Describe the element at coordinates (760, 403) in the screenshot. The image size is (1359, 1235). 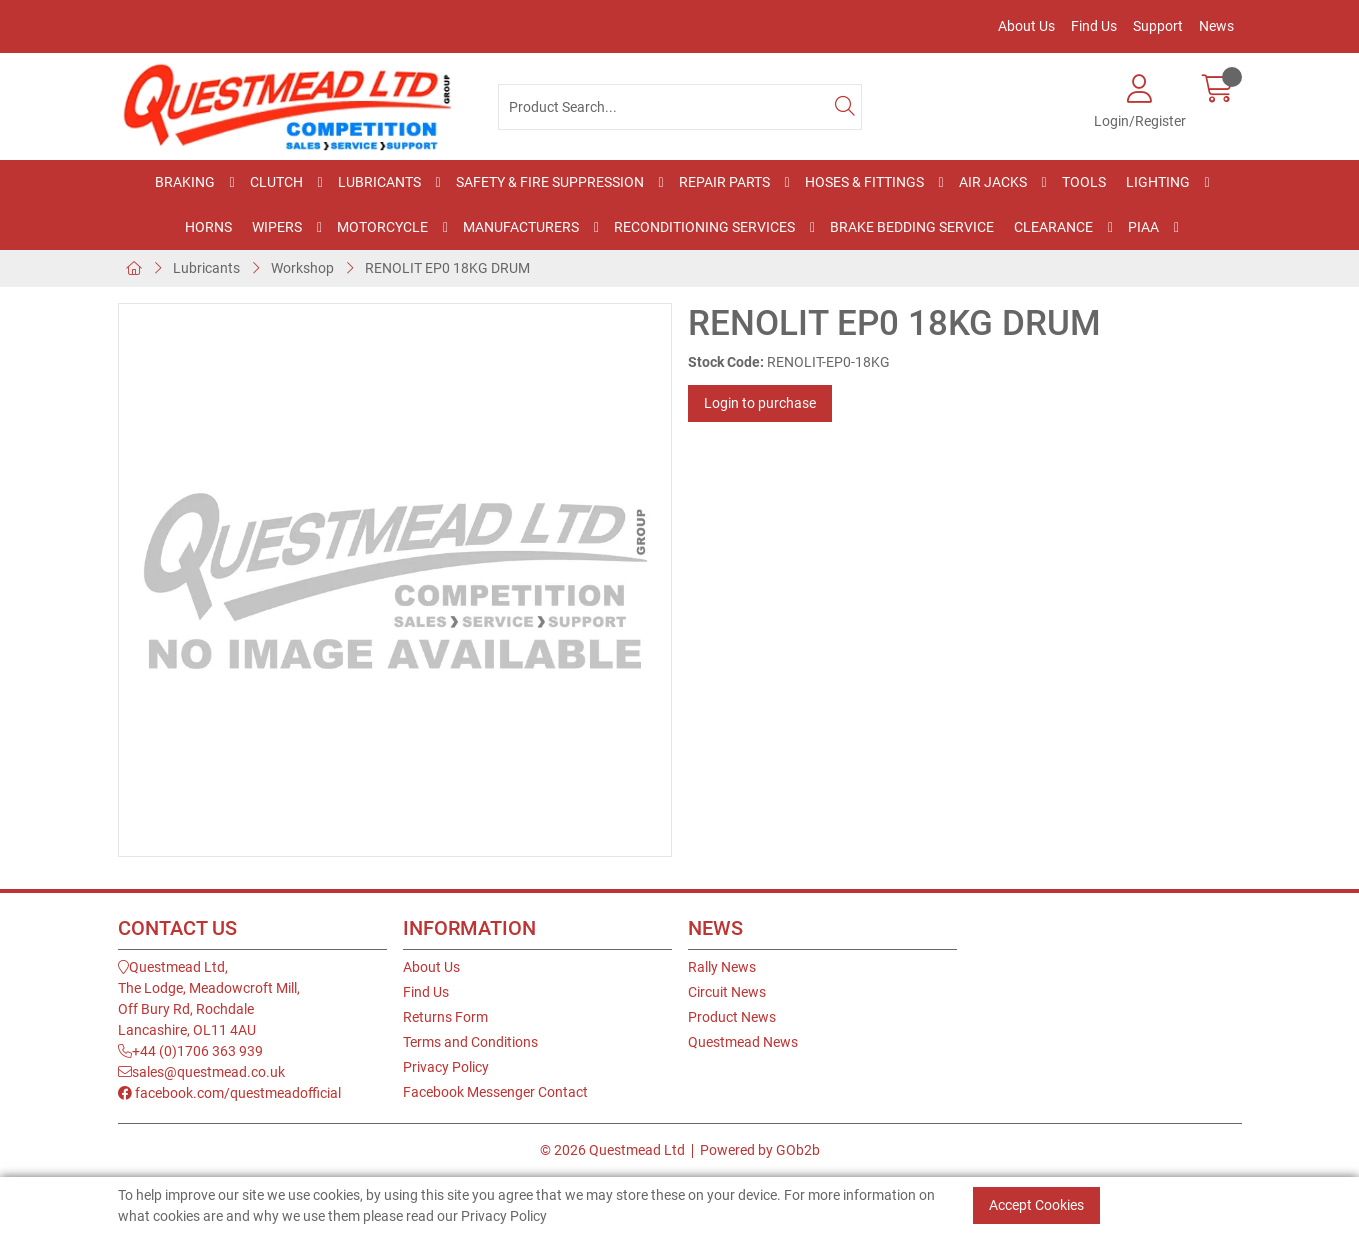
I see `Login to purchase` at that location.